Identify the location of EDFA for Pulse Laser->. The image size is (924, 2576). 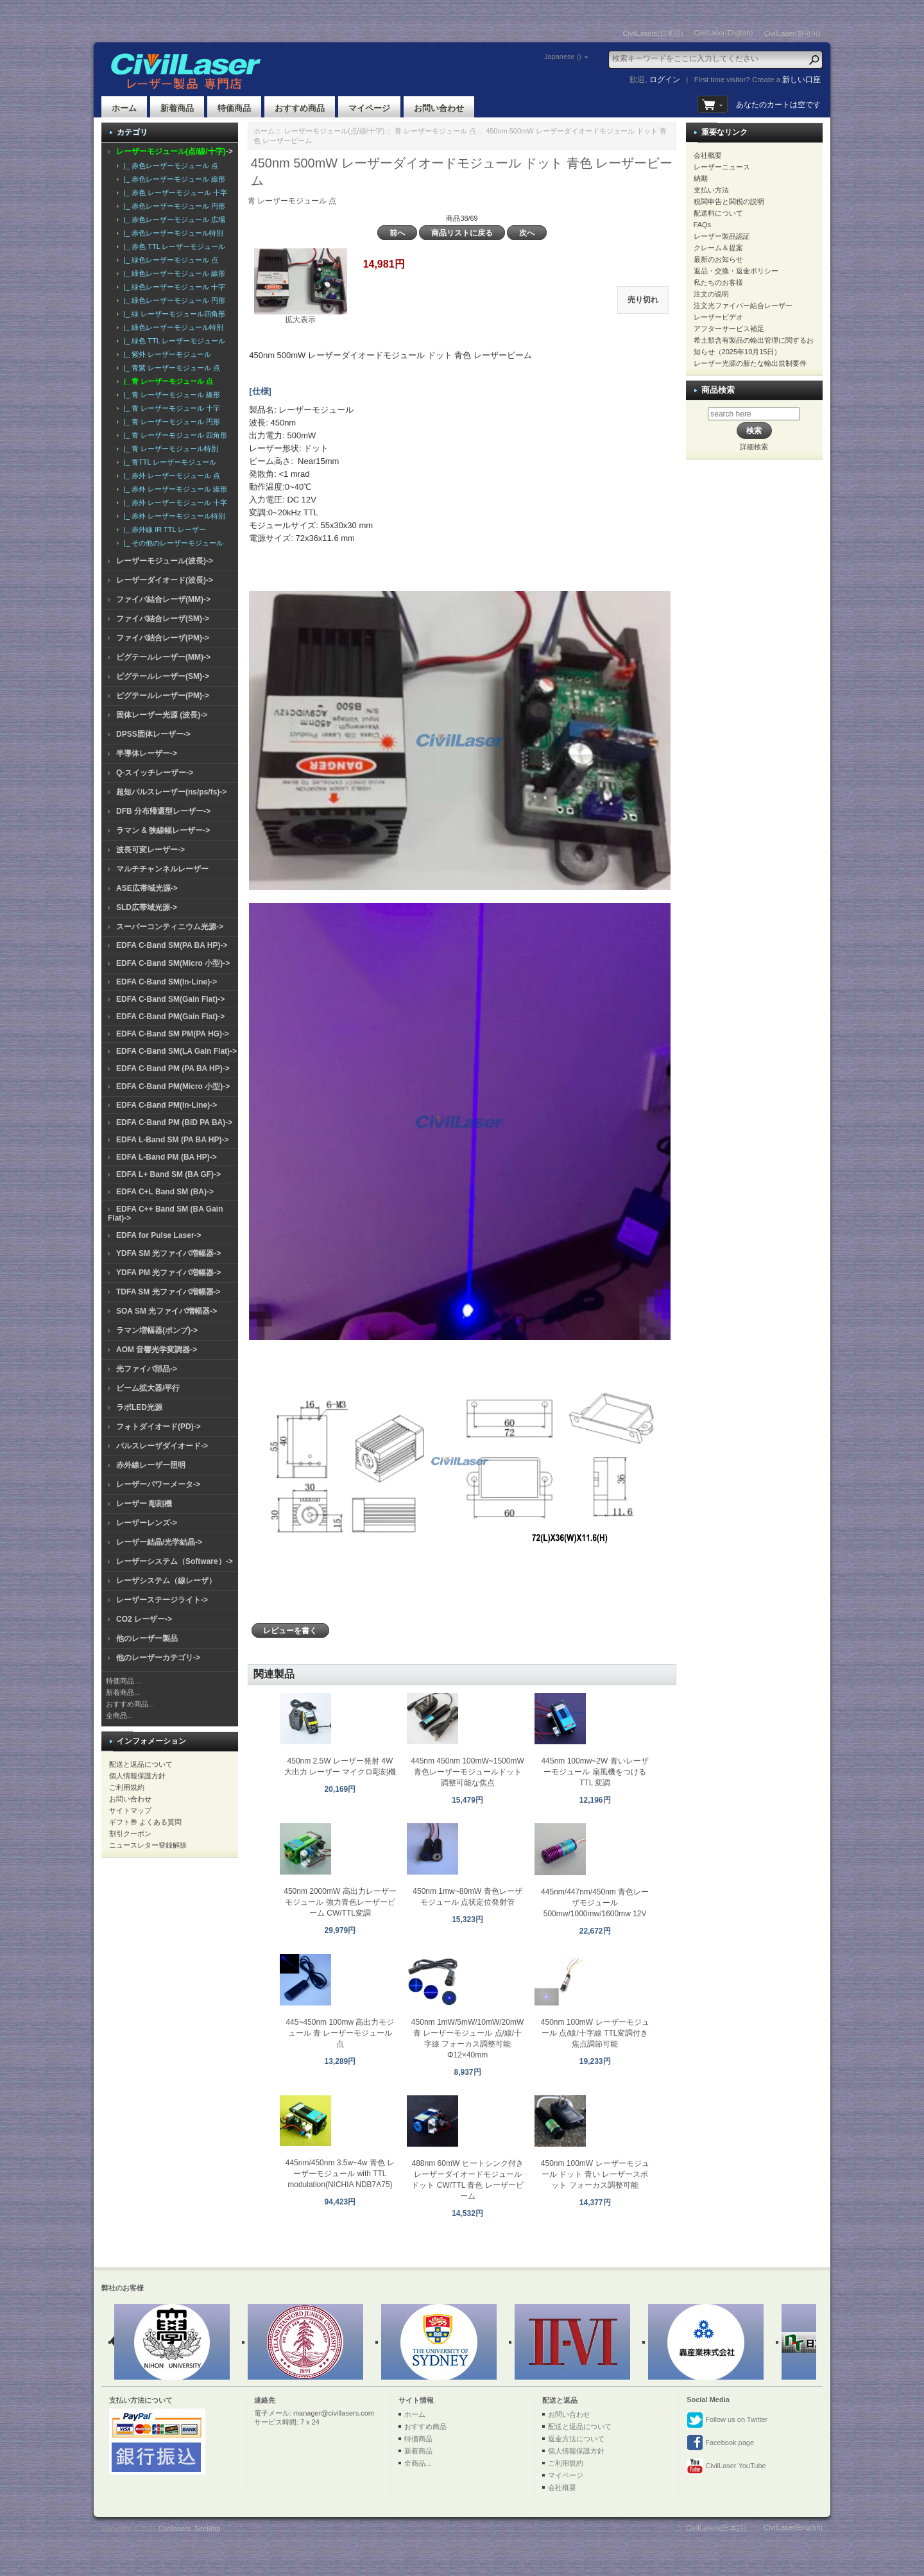
(158, 1235).